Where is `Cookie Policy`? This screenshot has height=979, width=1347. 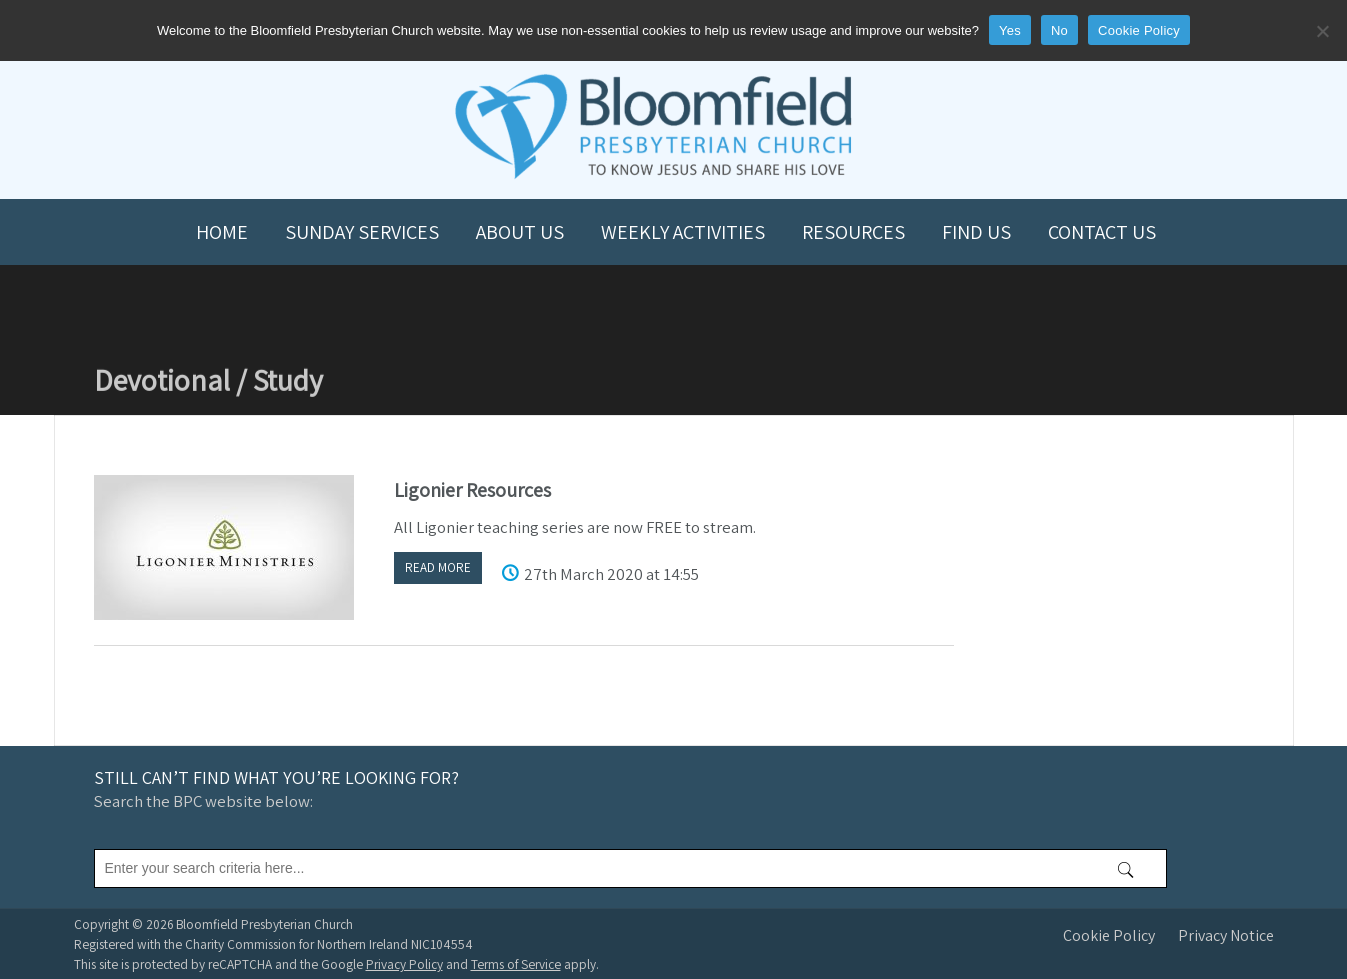 Cookie Policy is located at coordinates (1109, 935).